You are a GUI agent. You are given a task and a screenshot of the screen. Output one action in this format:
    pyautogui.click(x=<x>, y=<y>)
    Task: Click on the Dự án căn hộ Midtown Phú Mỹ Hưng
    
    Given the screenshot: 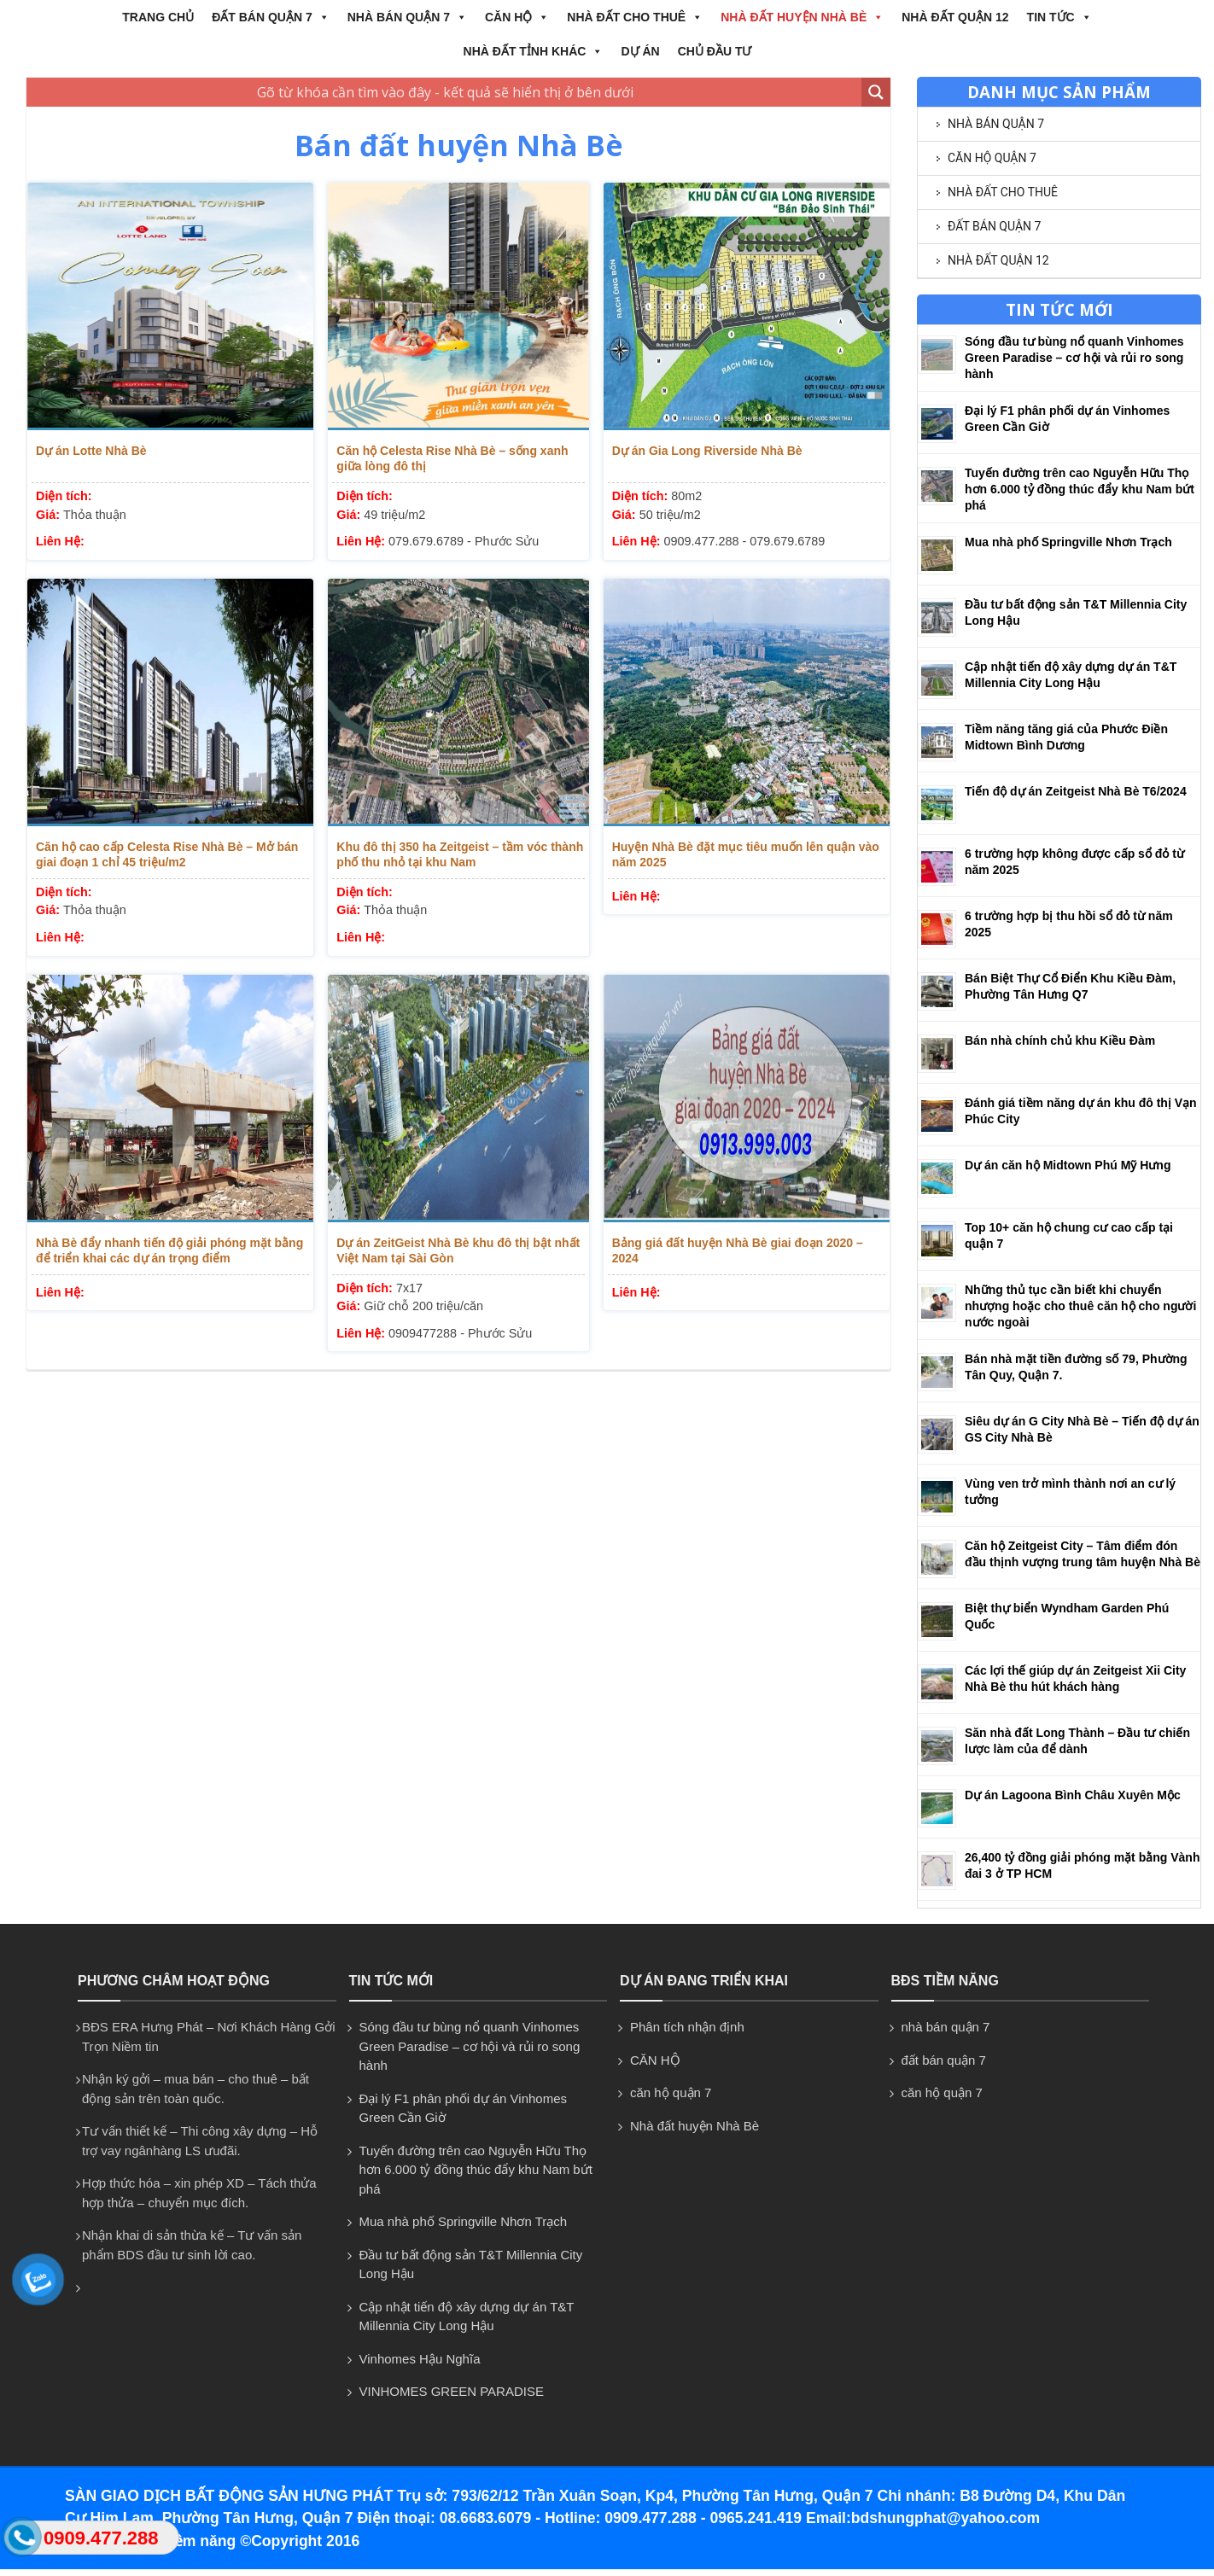 What is the action you would take?
    pyautogui.click(x=1067, y=1165)
    